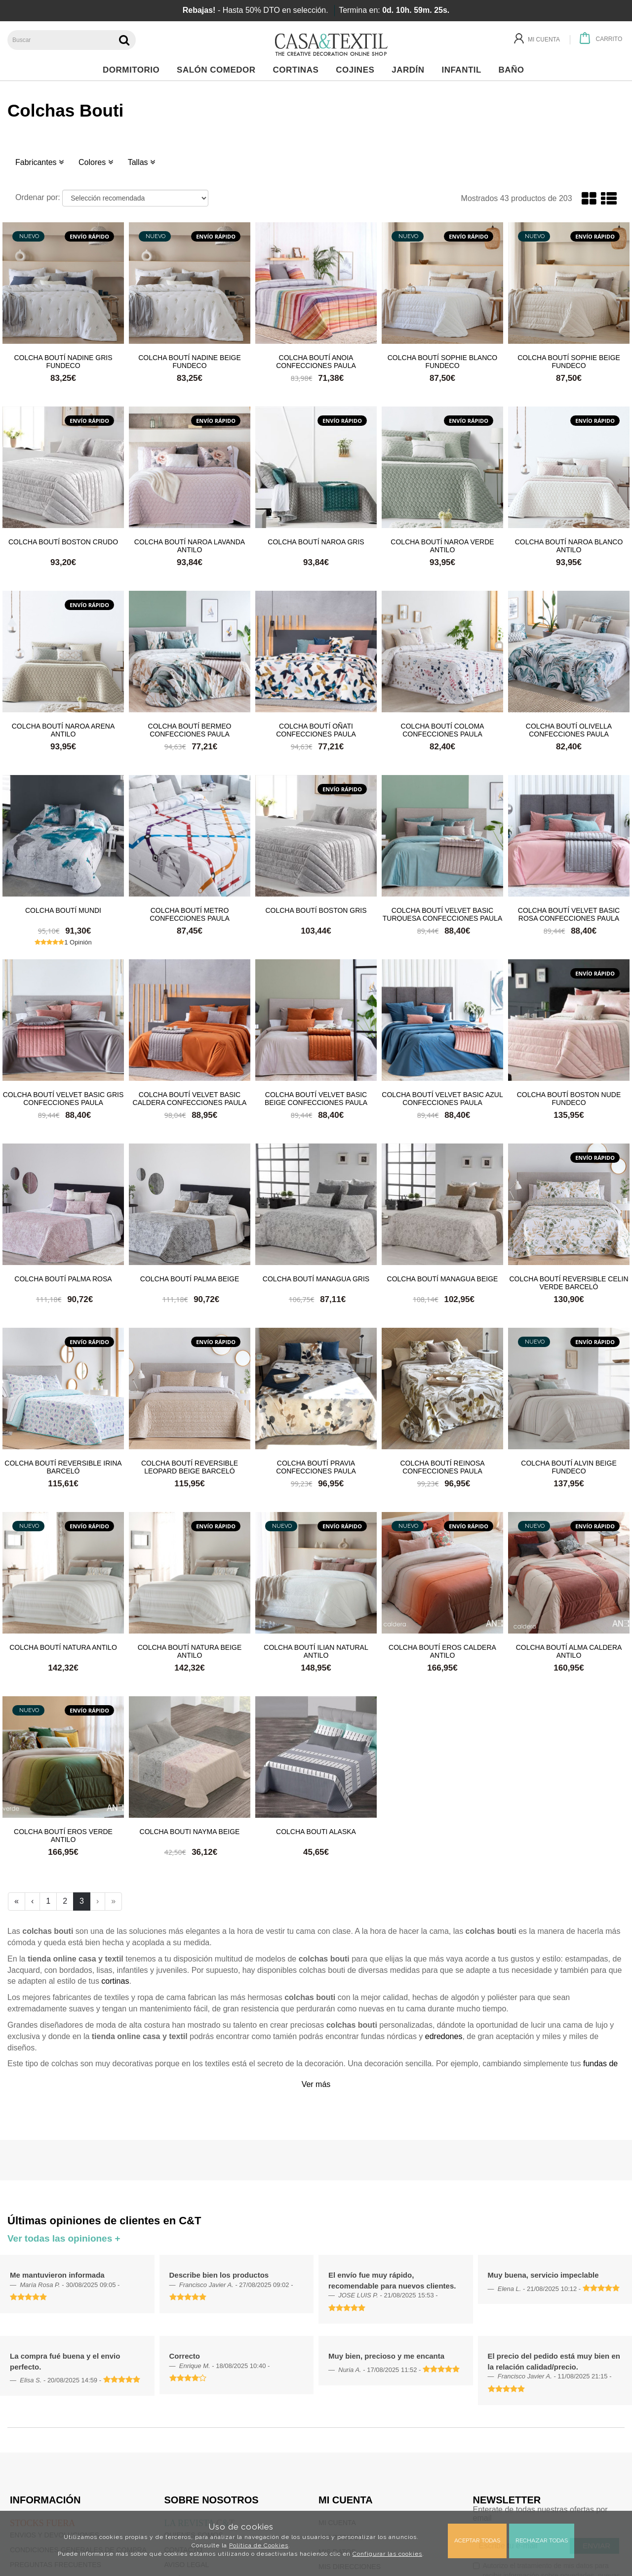 The height and width of the screenshot is (2576, 632). Describe the element at coordinates (258, 2545) in the screenshot. I see `Política de Cookies` at that location.